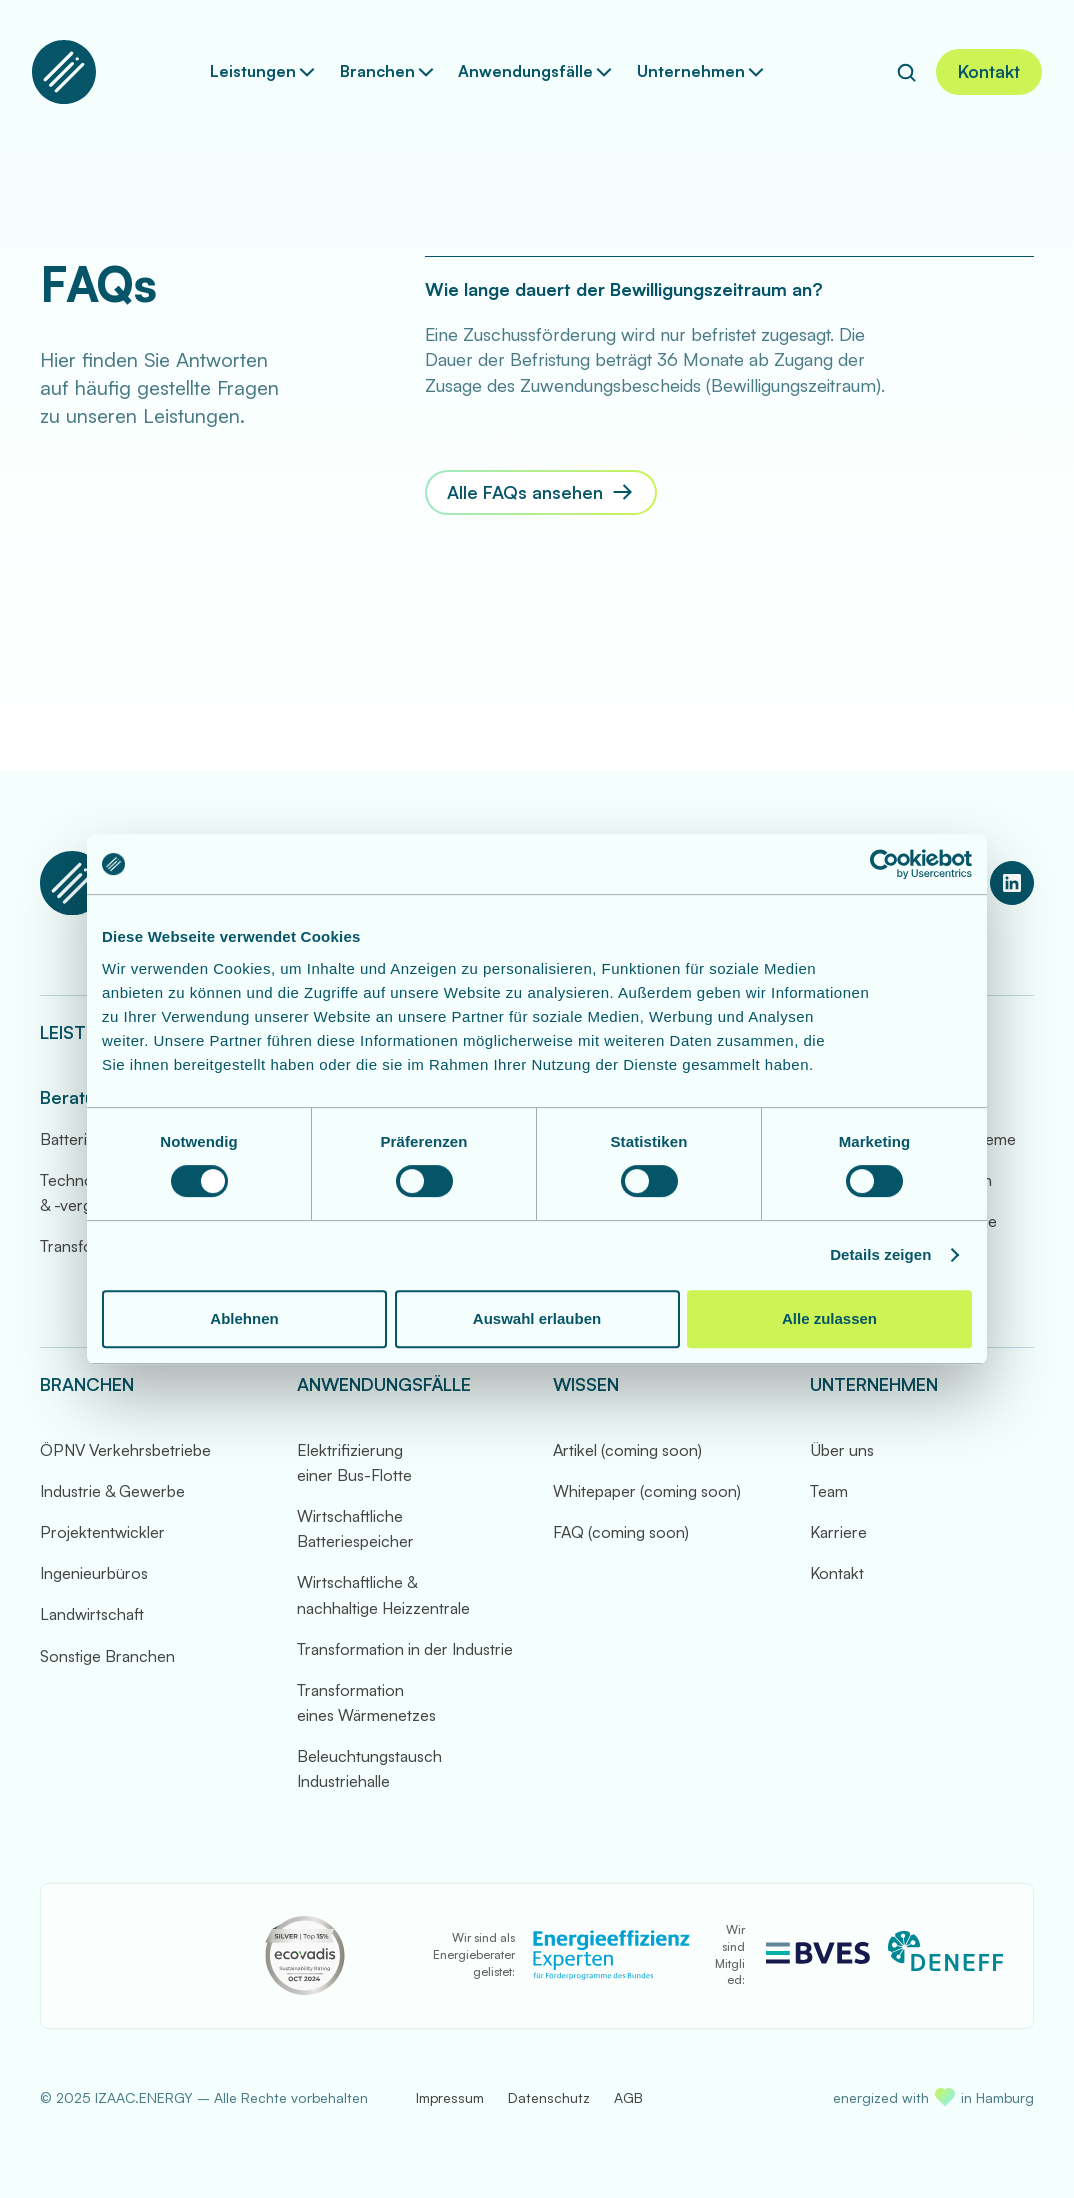 The width and height of the screenshot is (1074, 2198). I want to click on Sonstige Branchen, so click(107, 1656).